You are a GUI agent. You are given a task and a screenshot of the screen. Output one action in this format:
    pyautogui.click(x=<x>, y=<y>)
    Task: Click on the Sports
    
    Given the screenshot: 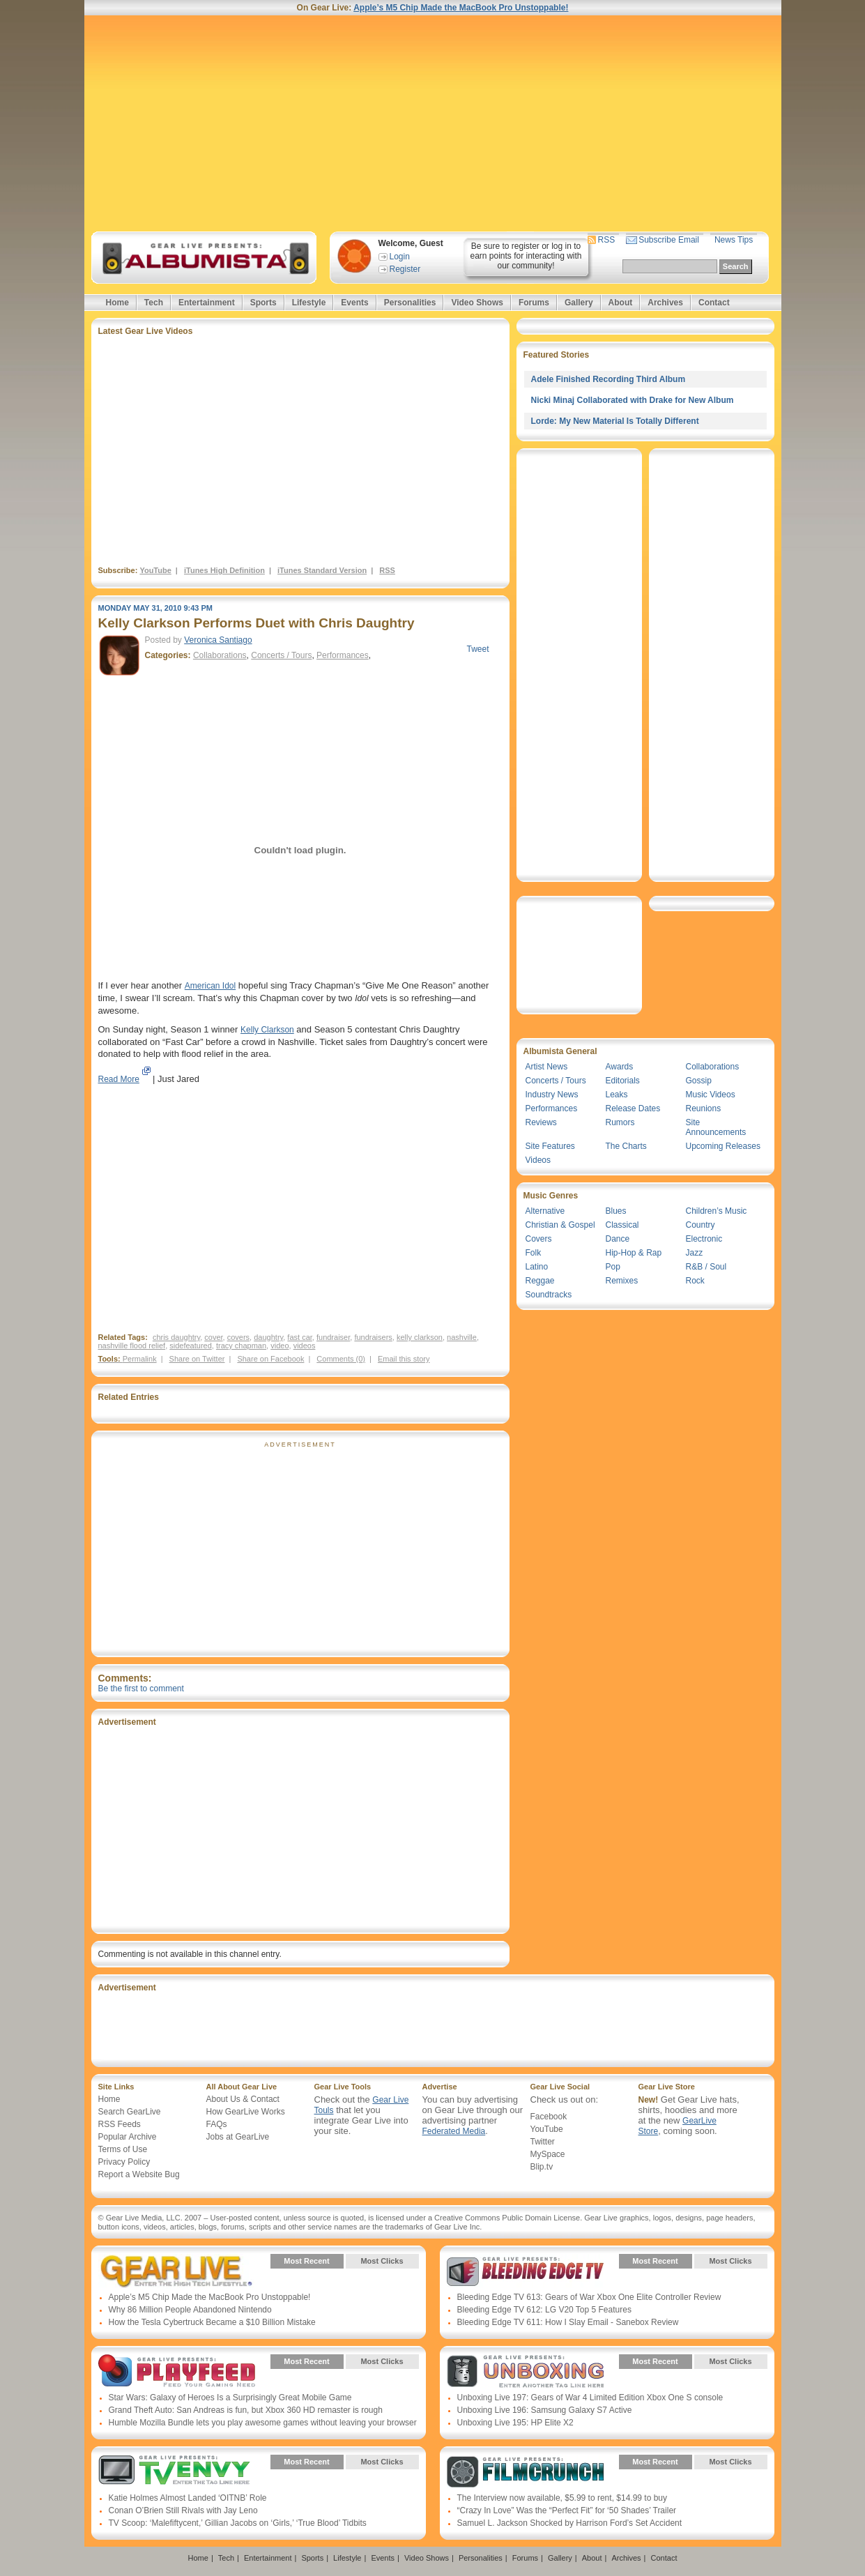 What is the action you would take?
    pyautogui.click(x=263, y=302)
    